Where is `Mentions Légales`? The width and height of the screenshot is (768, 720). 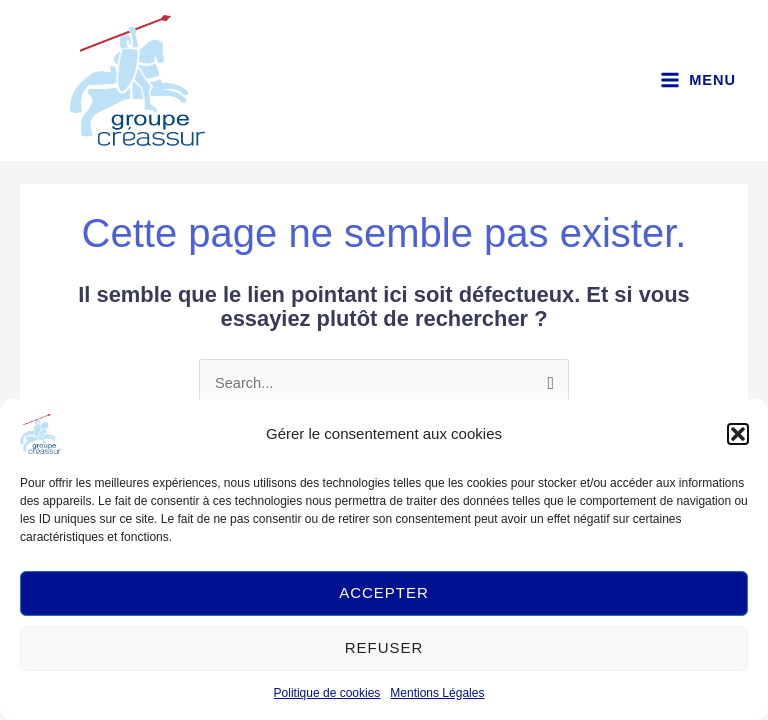
Mentions Légales is located at coordinates (437, 693).